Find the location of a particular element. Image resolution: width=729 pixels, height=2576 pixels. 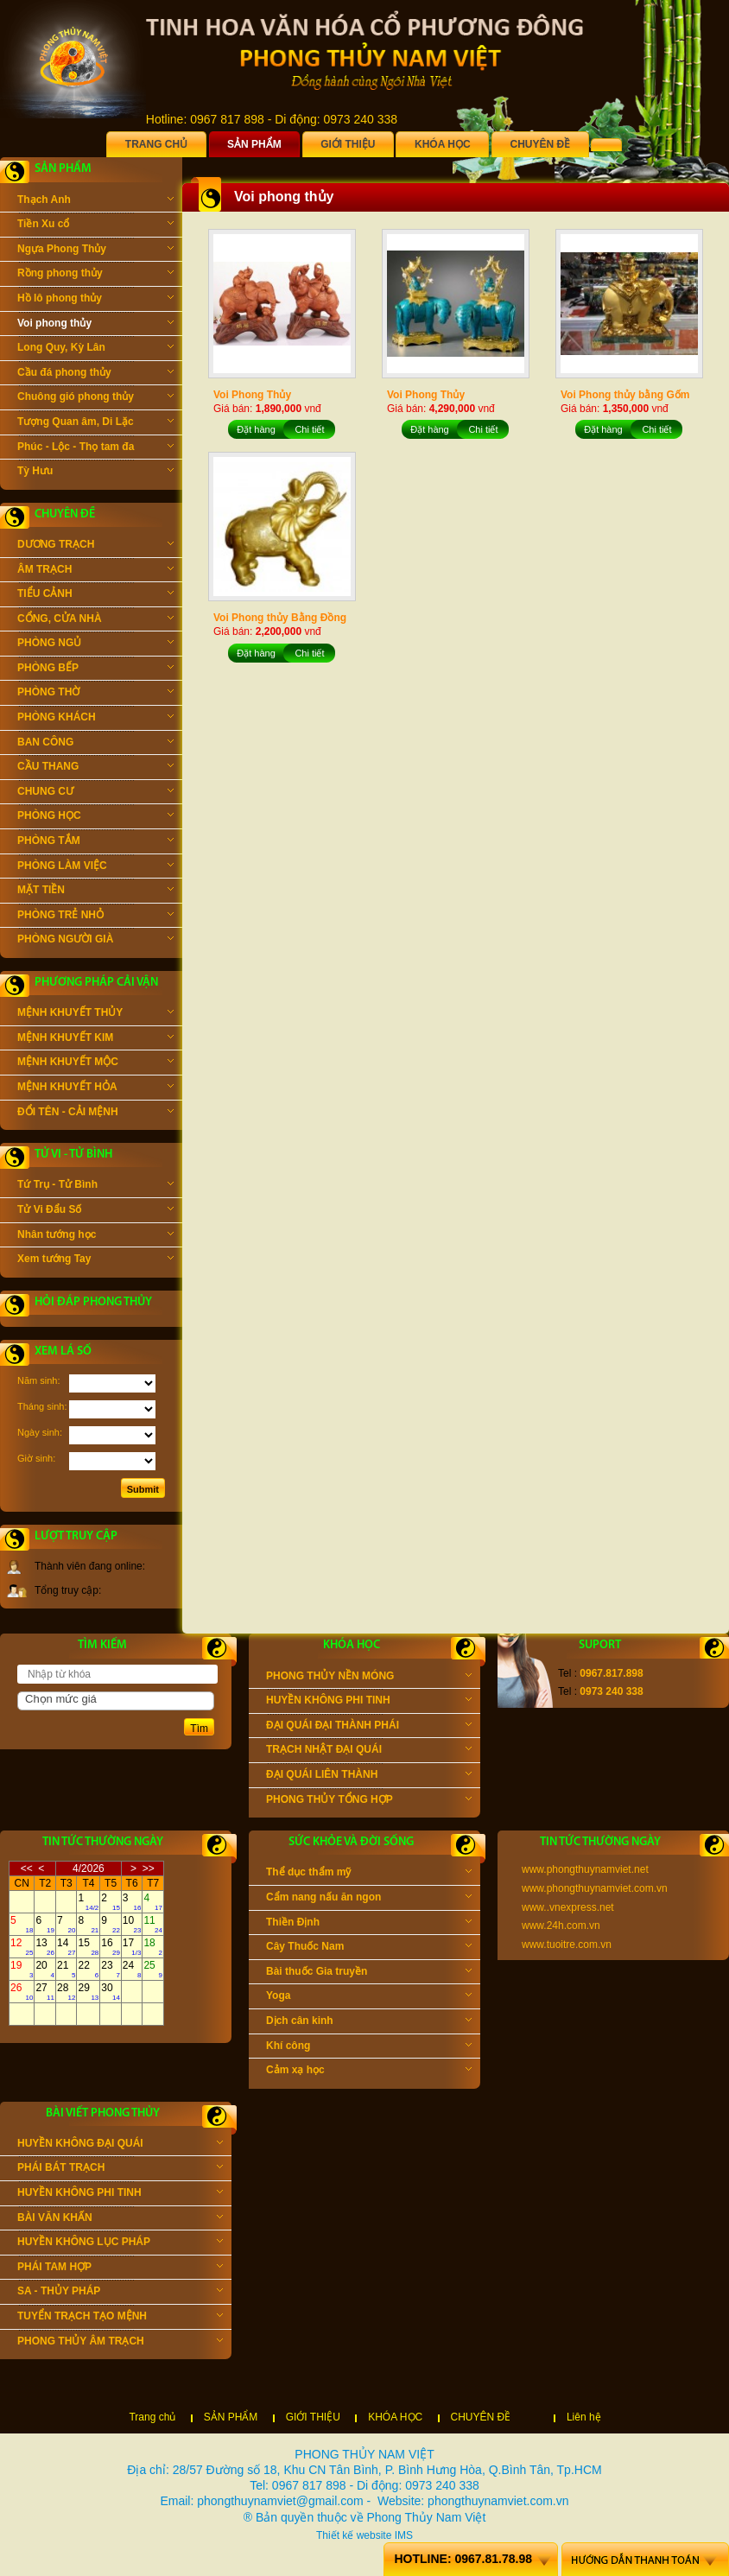

PHÁI BÁT TRẠCH is located at coordinates (120, 2169).